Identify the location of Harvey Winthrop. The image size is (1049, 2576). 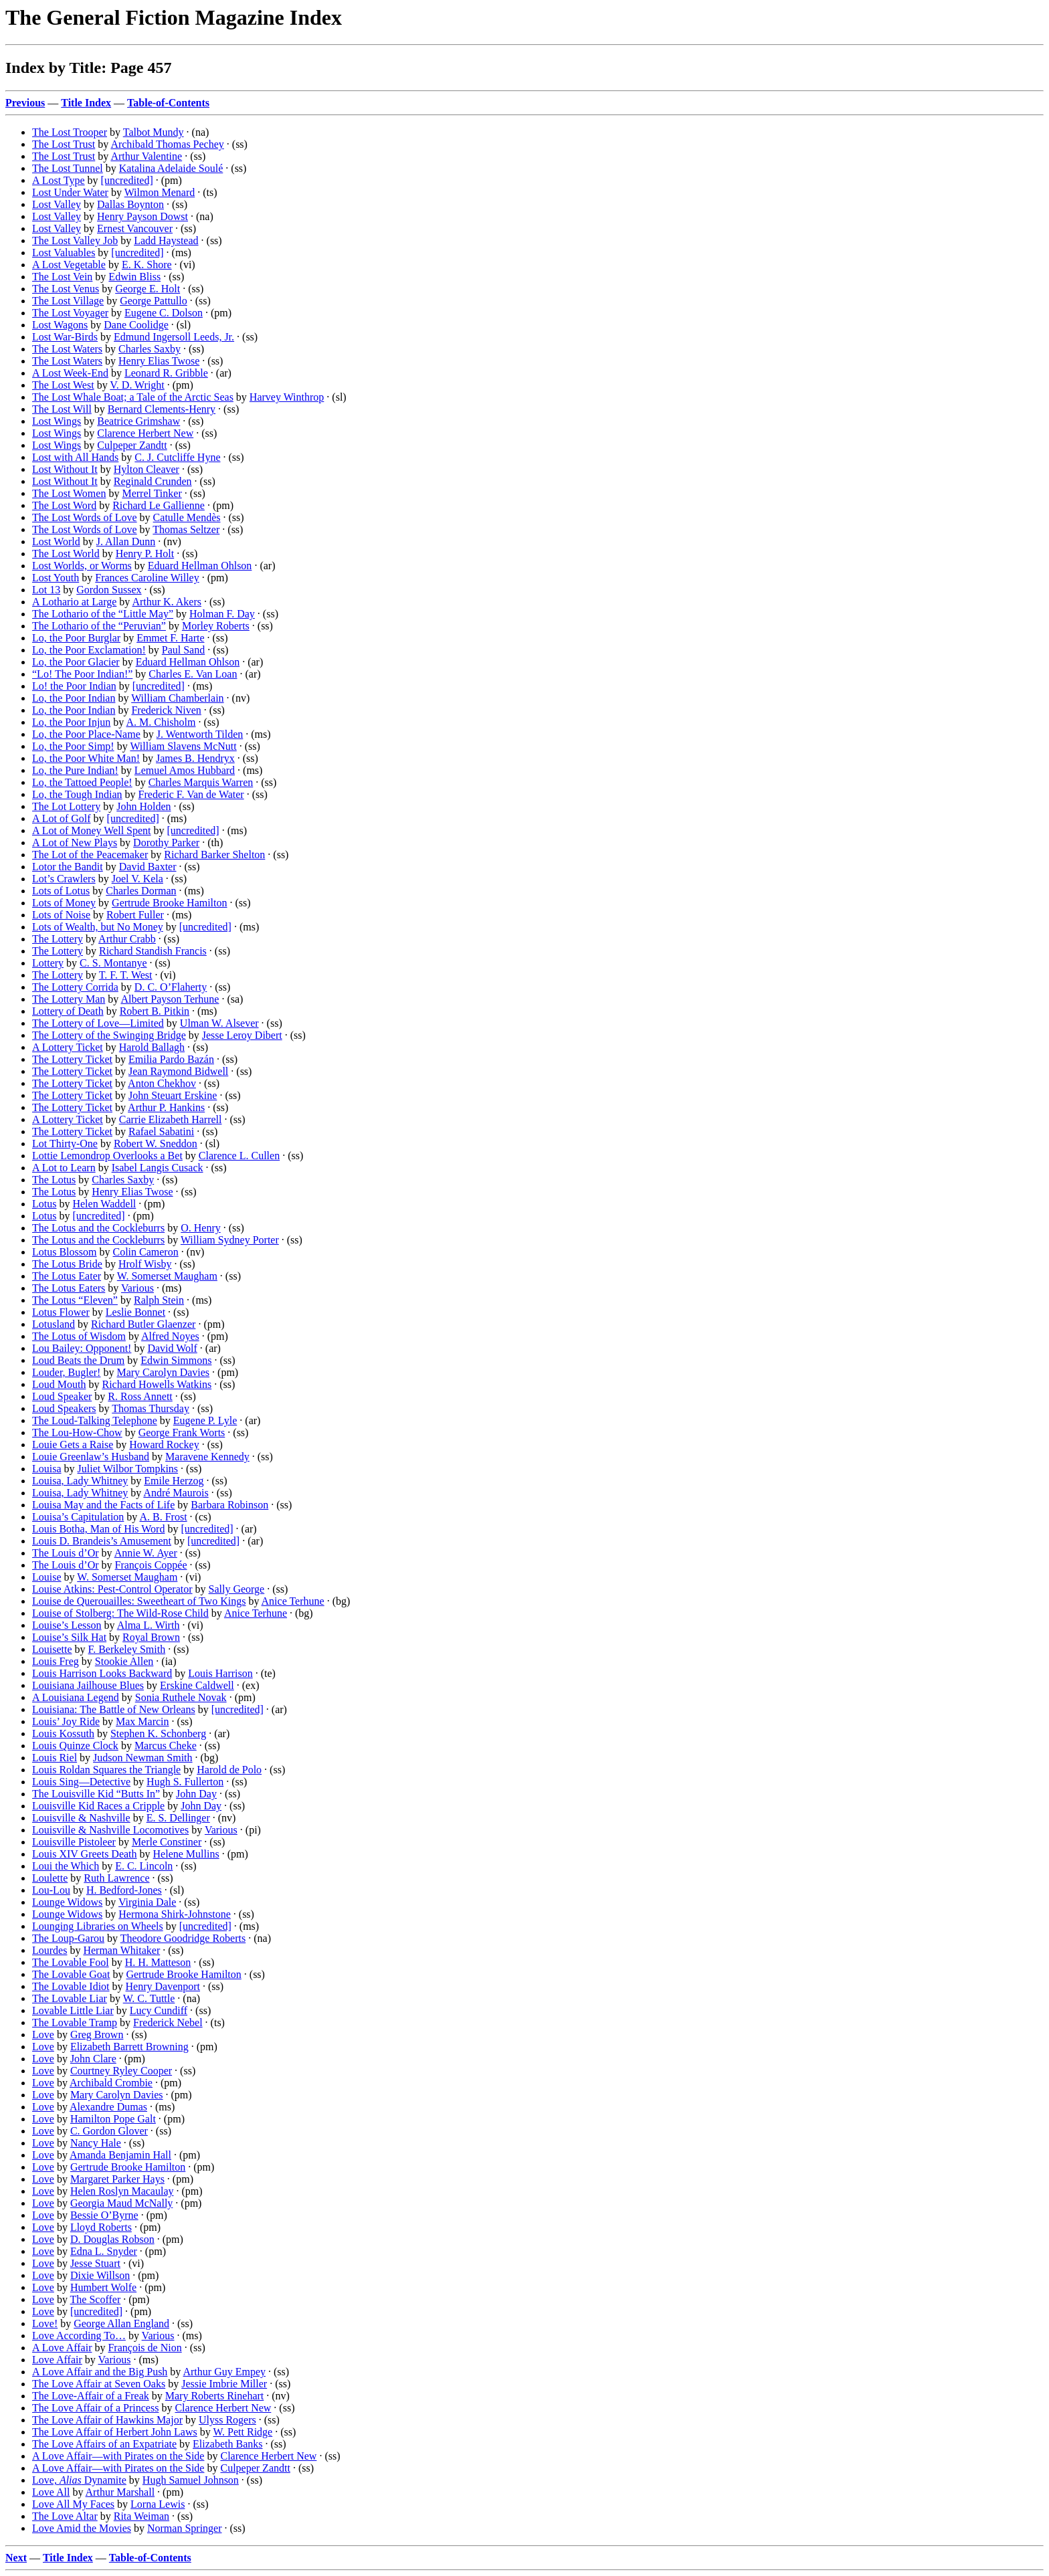
(287, 397).